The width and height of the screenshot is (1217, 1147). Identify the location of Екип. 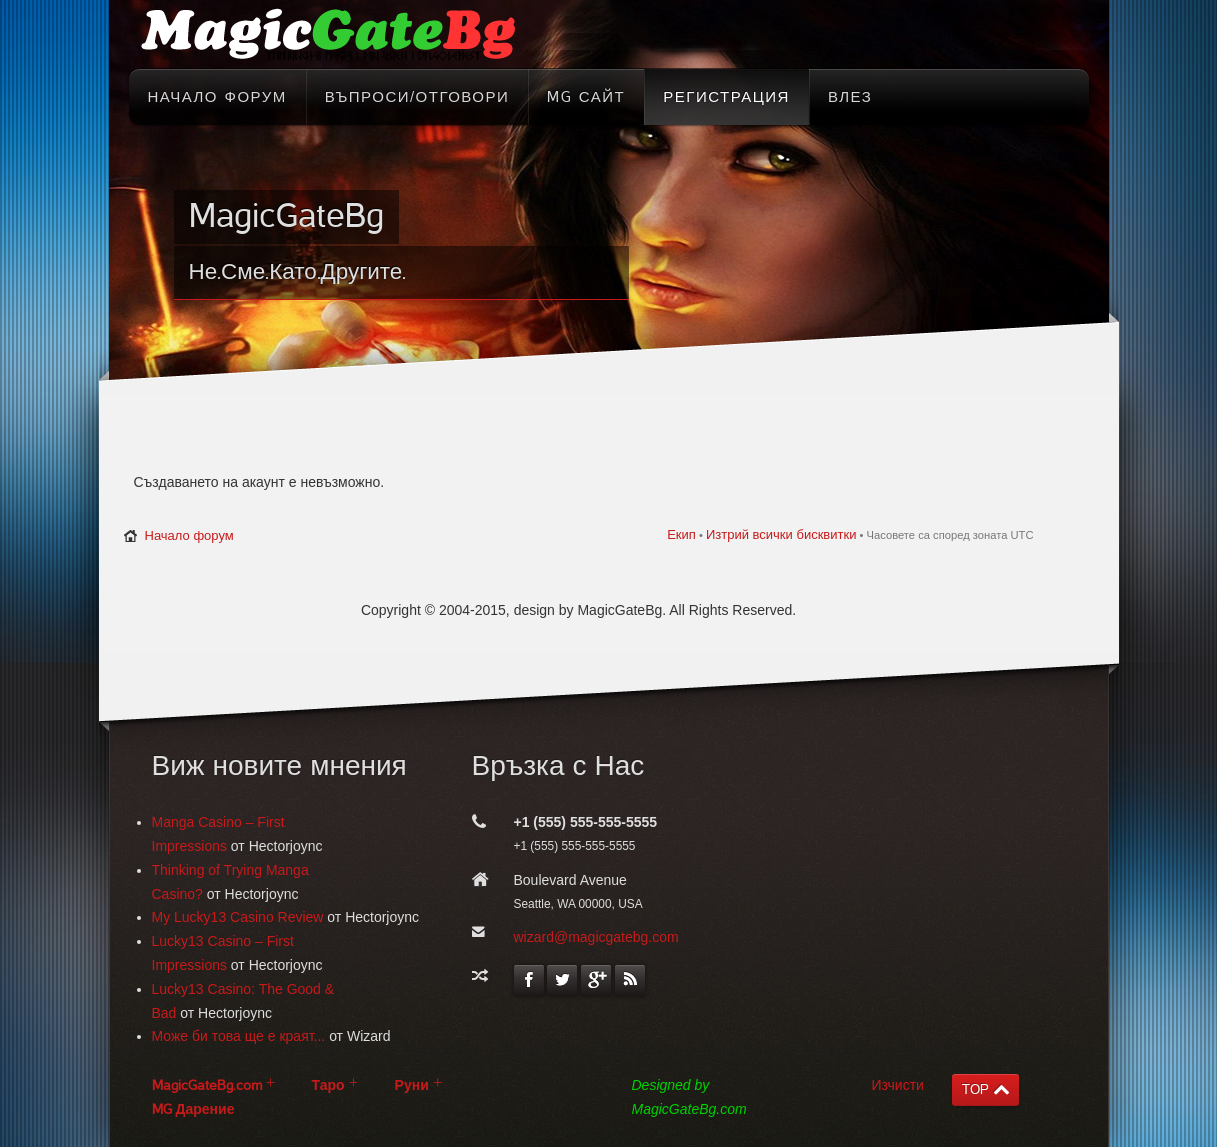
(681, 534).